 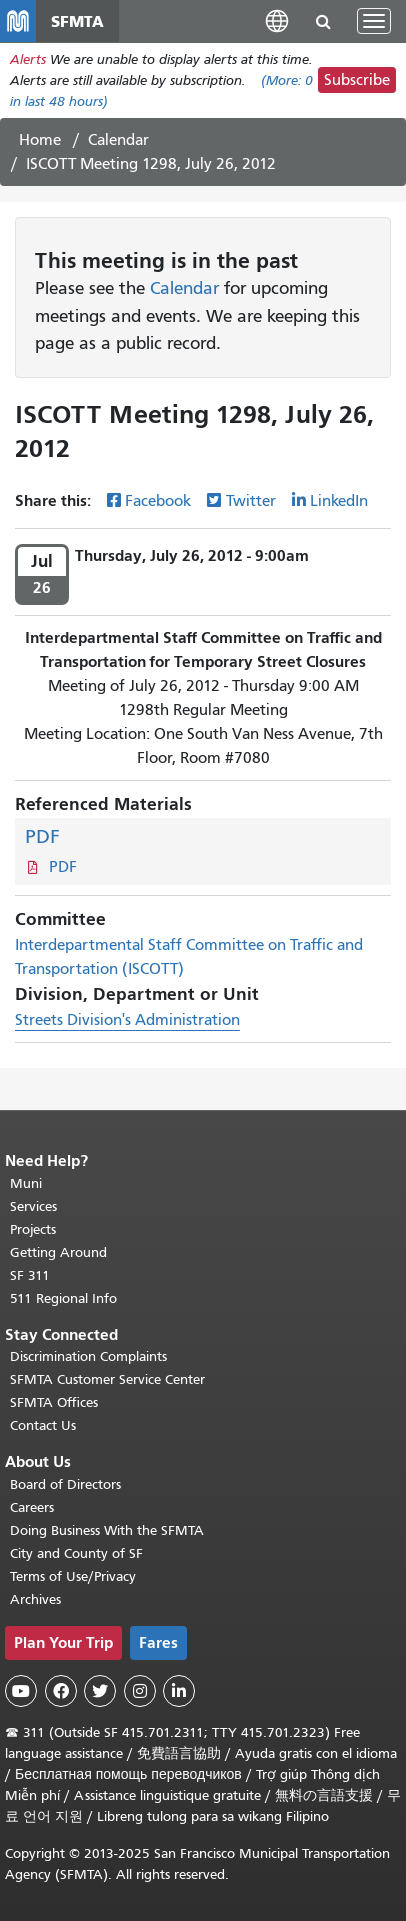 I want to click on Home, so click(x=40, y=140).